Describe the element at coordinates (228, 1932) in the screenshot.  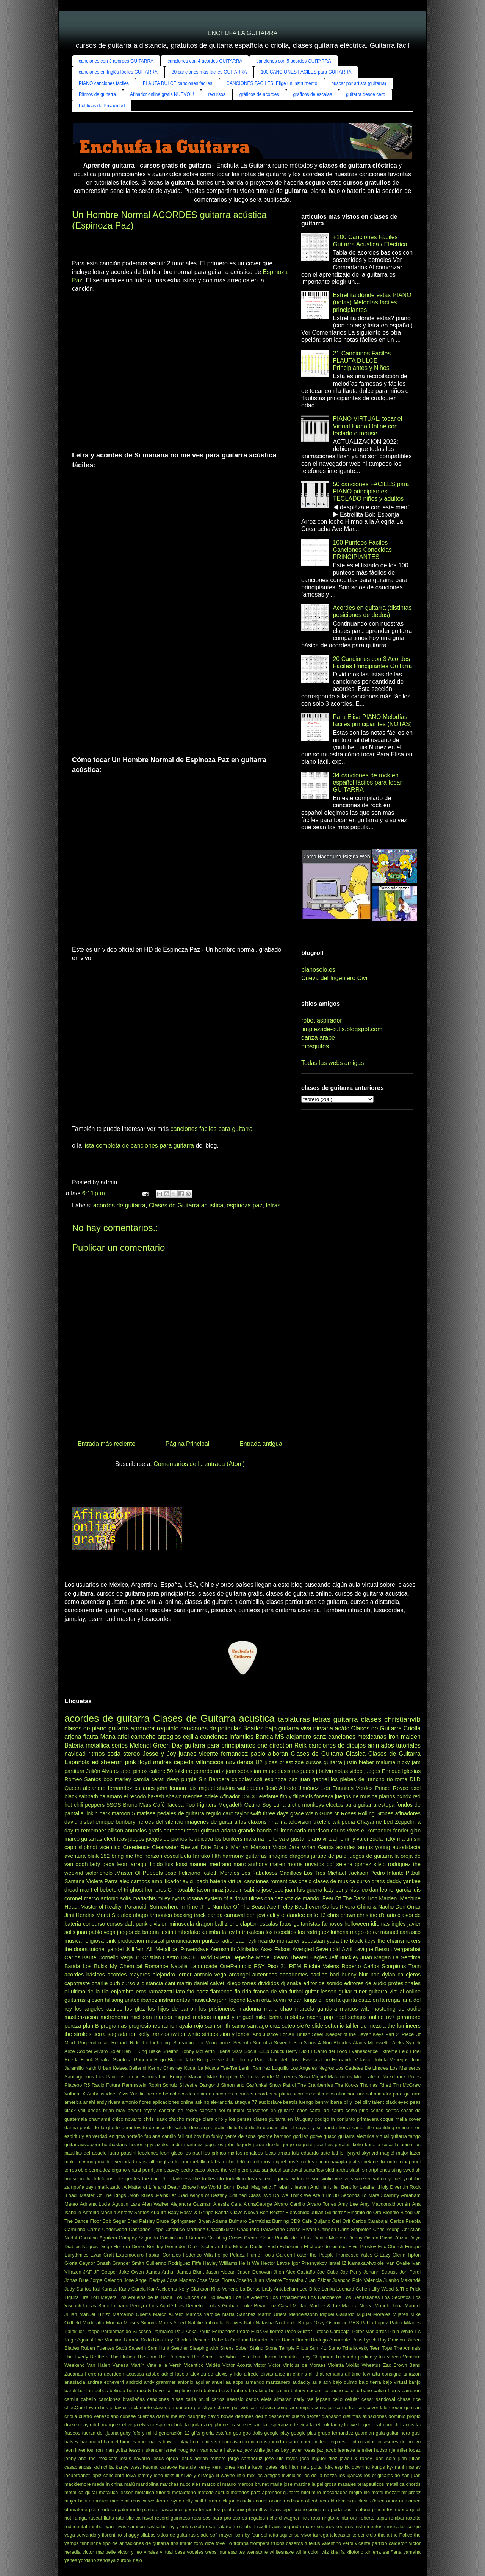
I see `la ley` at that location.